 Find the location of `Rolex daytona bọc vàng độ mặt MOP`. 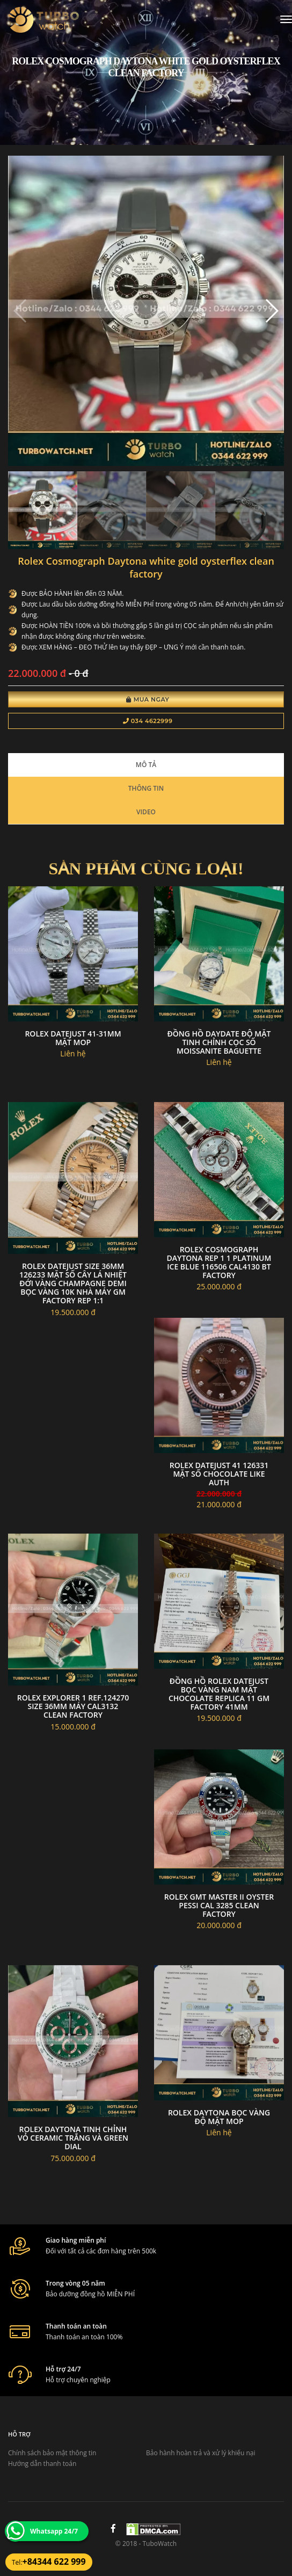

Rolex daytona bọc vàng độ mặt MOP is located at coordinates (219, 2116).